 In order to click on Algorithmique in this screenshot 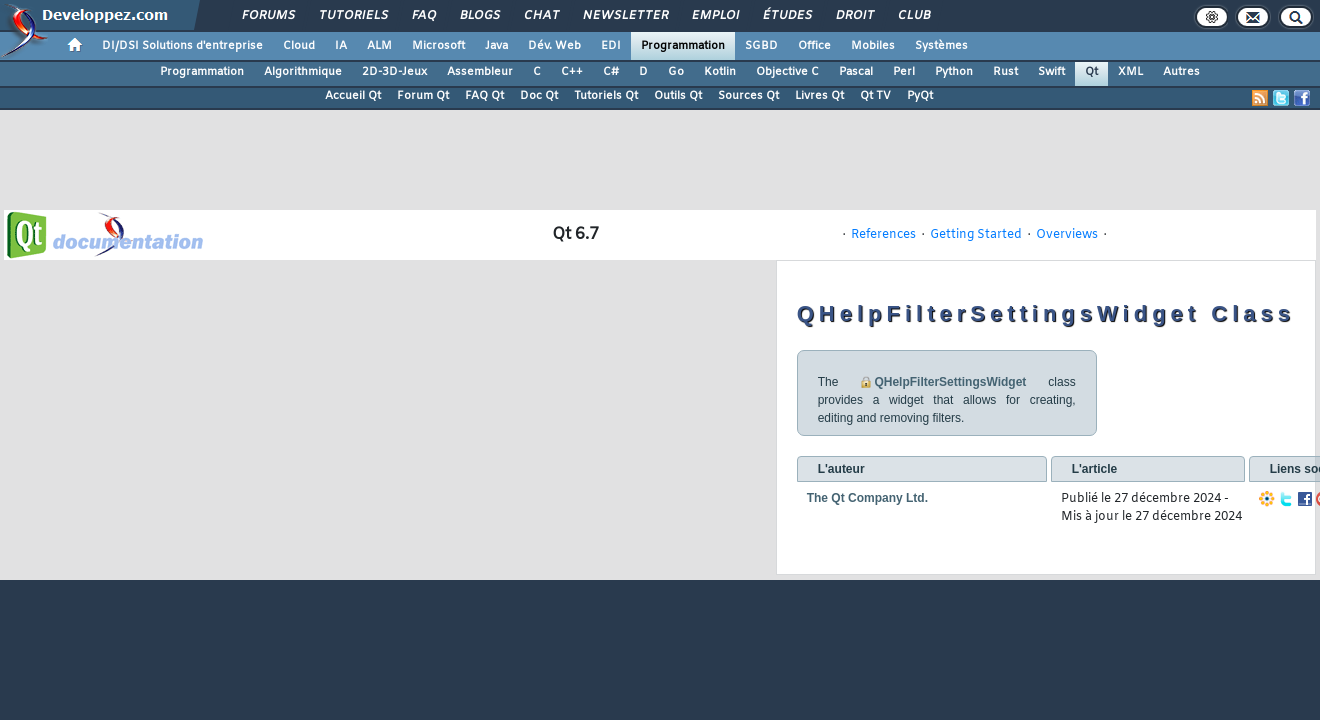, I will do `click(303, 72)`.